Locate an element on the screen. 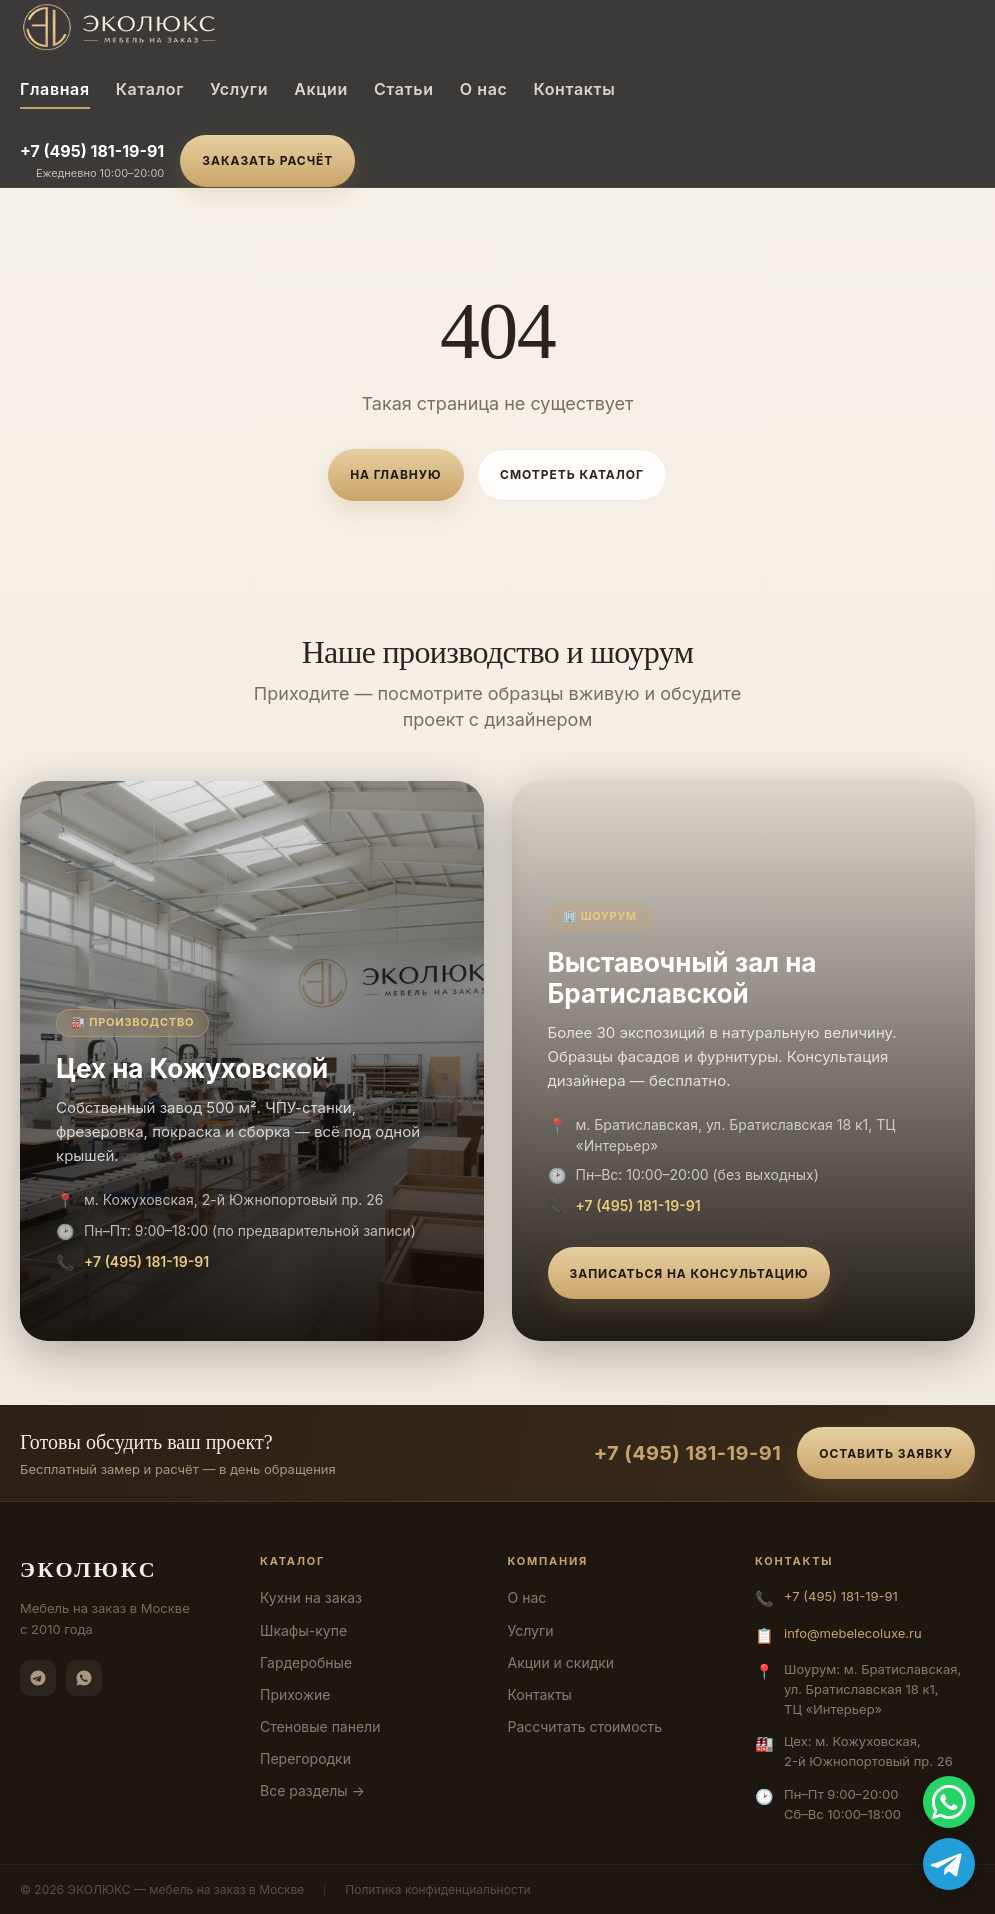 Image resolution: width=995 pixels, height=1914 pixels. Стеновые панели is located at coordinates (320, 1726).